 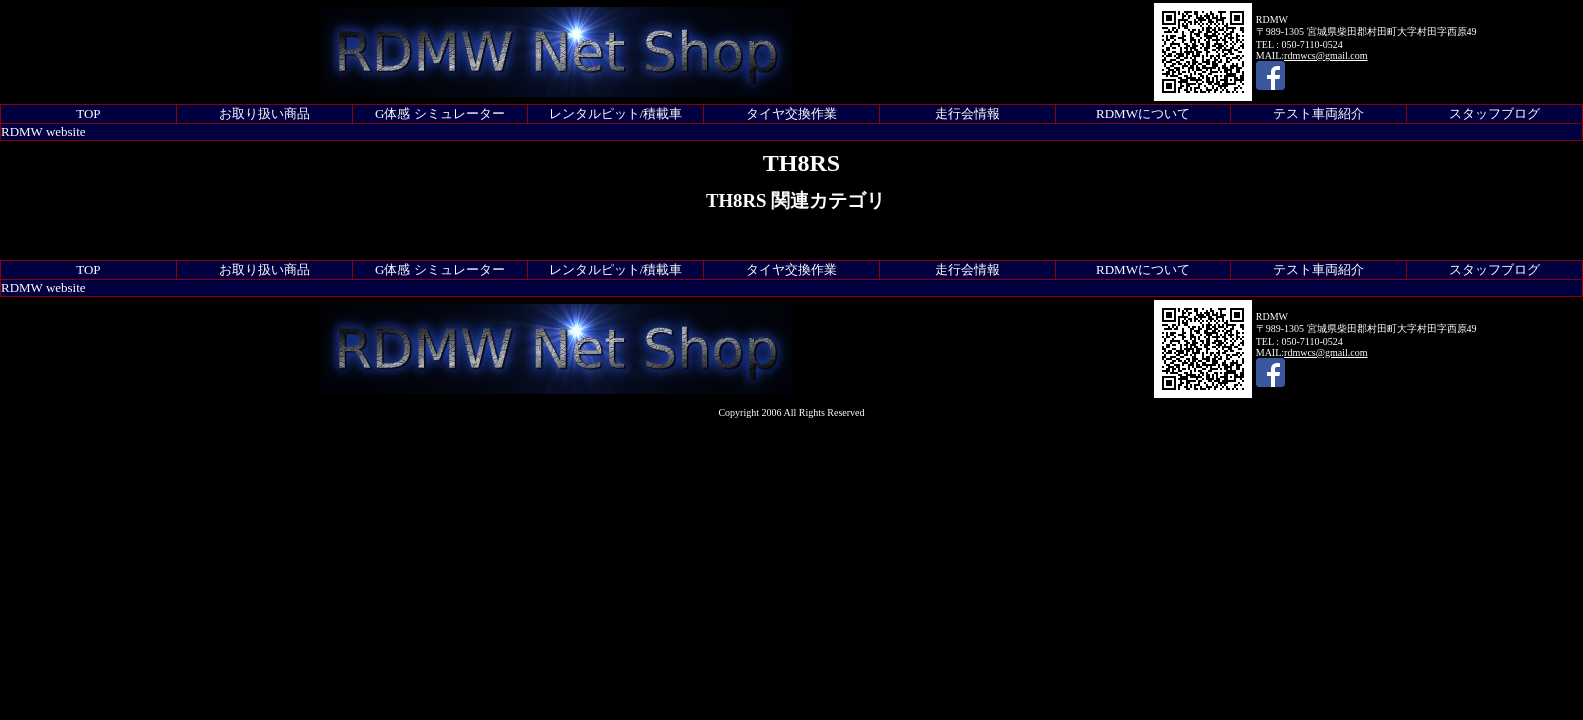 What do you see at coordinates (1318, 113) in the screenshot?
I see `テスト車両紹介` at bounding box center [1318, 113].